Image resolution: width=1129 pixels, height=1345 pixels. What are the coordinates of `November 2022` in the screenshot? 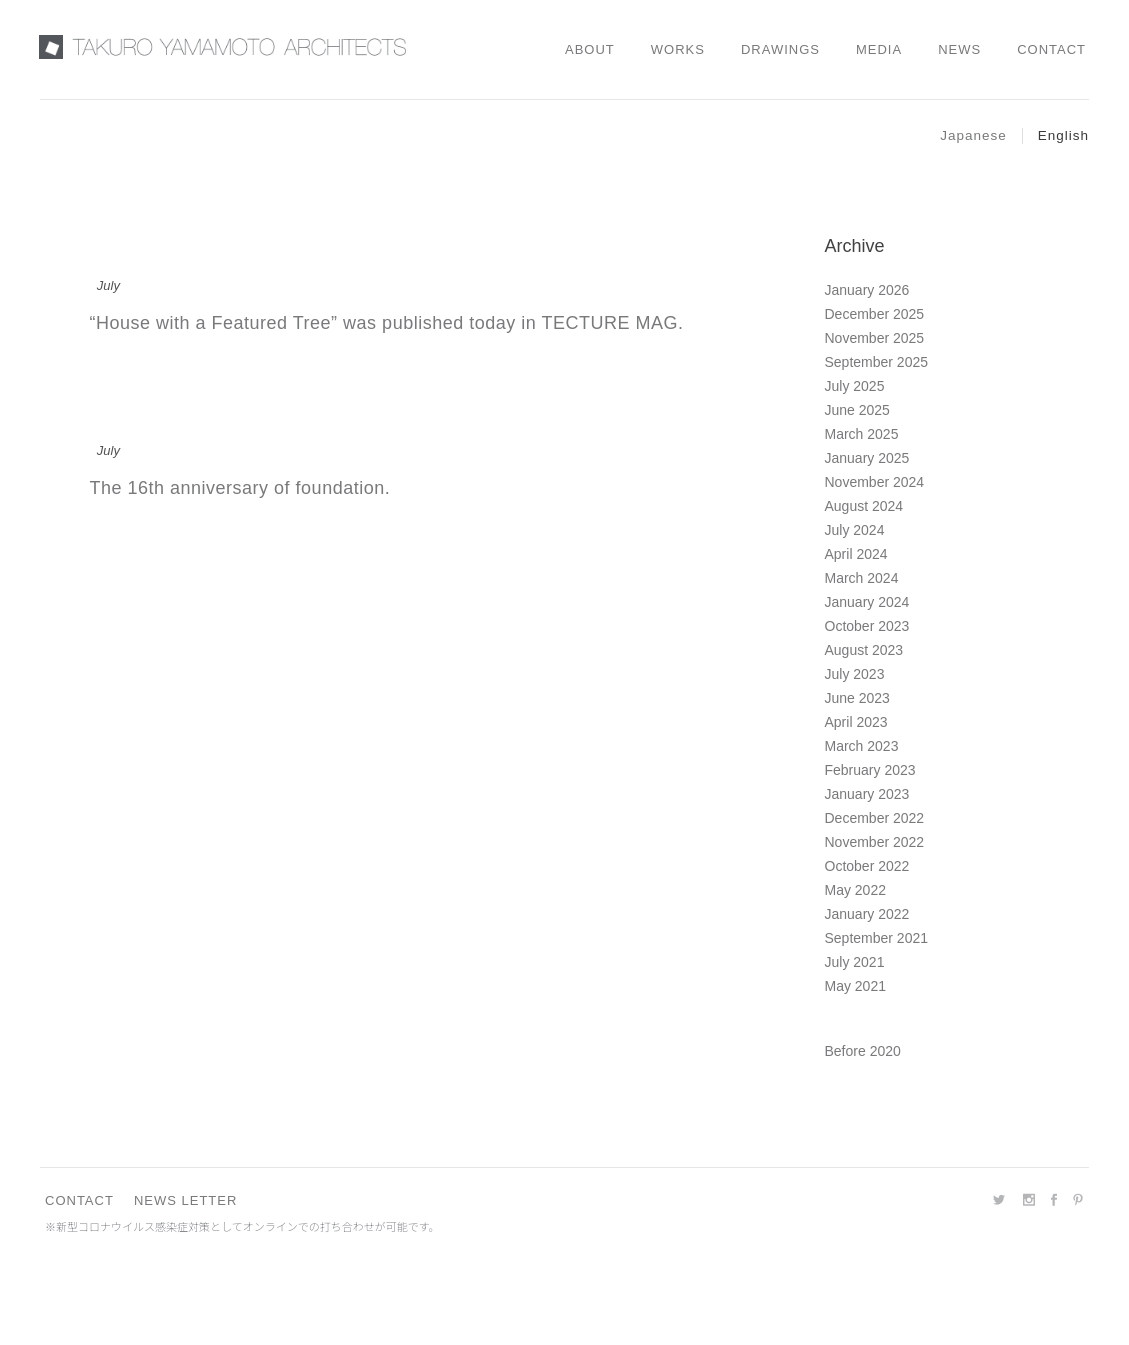 It's located at (875, 842).